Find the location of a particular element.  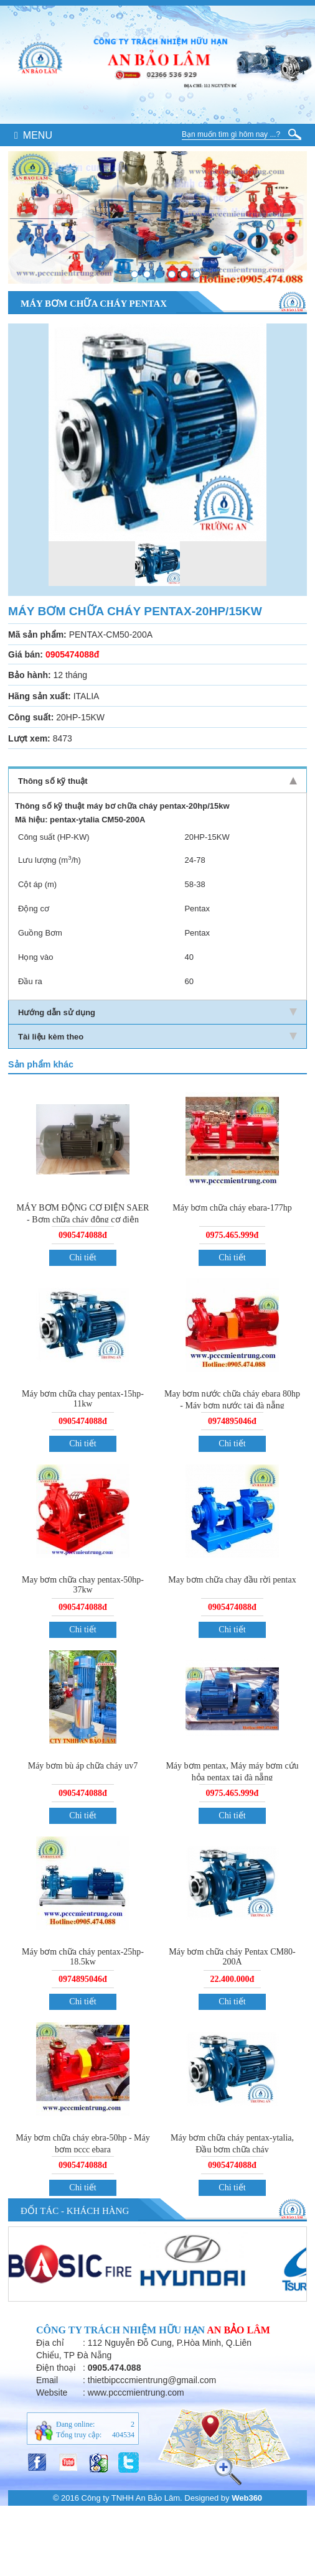

Máy bơm chữa cháy Pentax CM80-200A is located at coordinates (232, 1956).